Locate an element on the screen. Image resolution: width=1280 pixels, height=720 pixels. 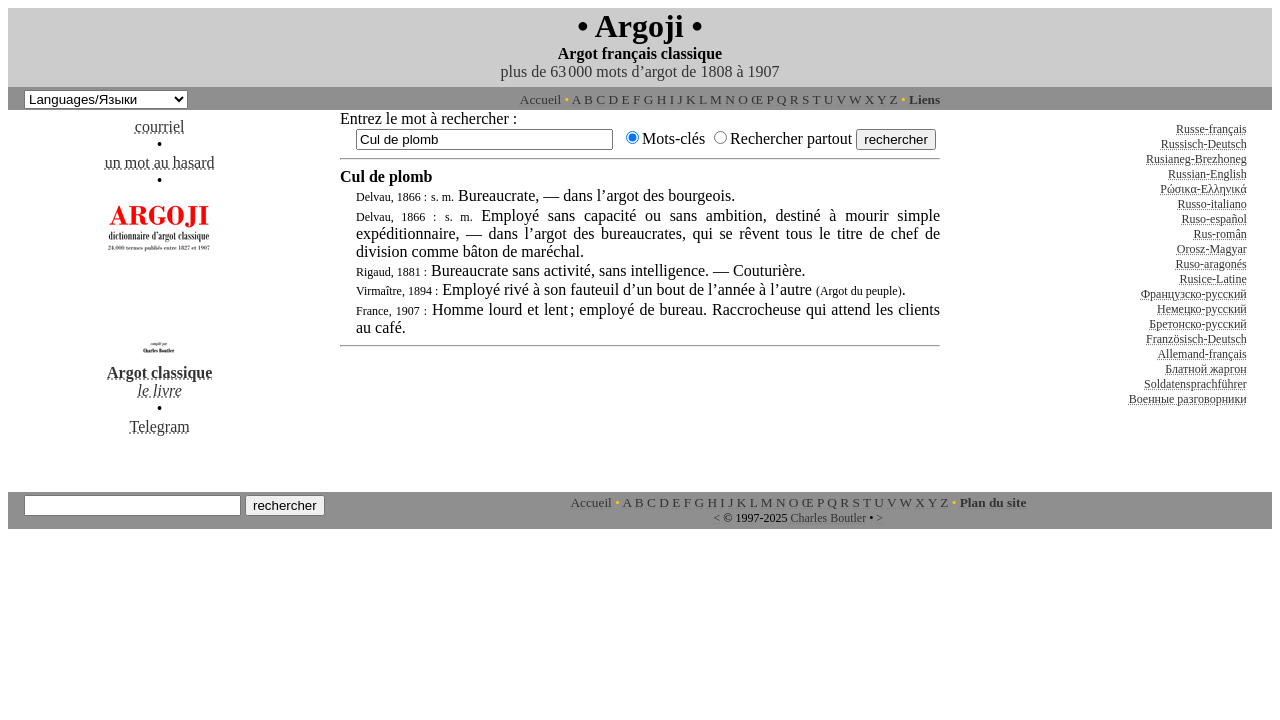
un mot au hasard is located at coordinates (160, 162).